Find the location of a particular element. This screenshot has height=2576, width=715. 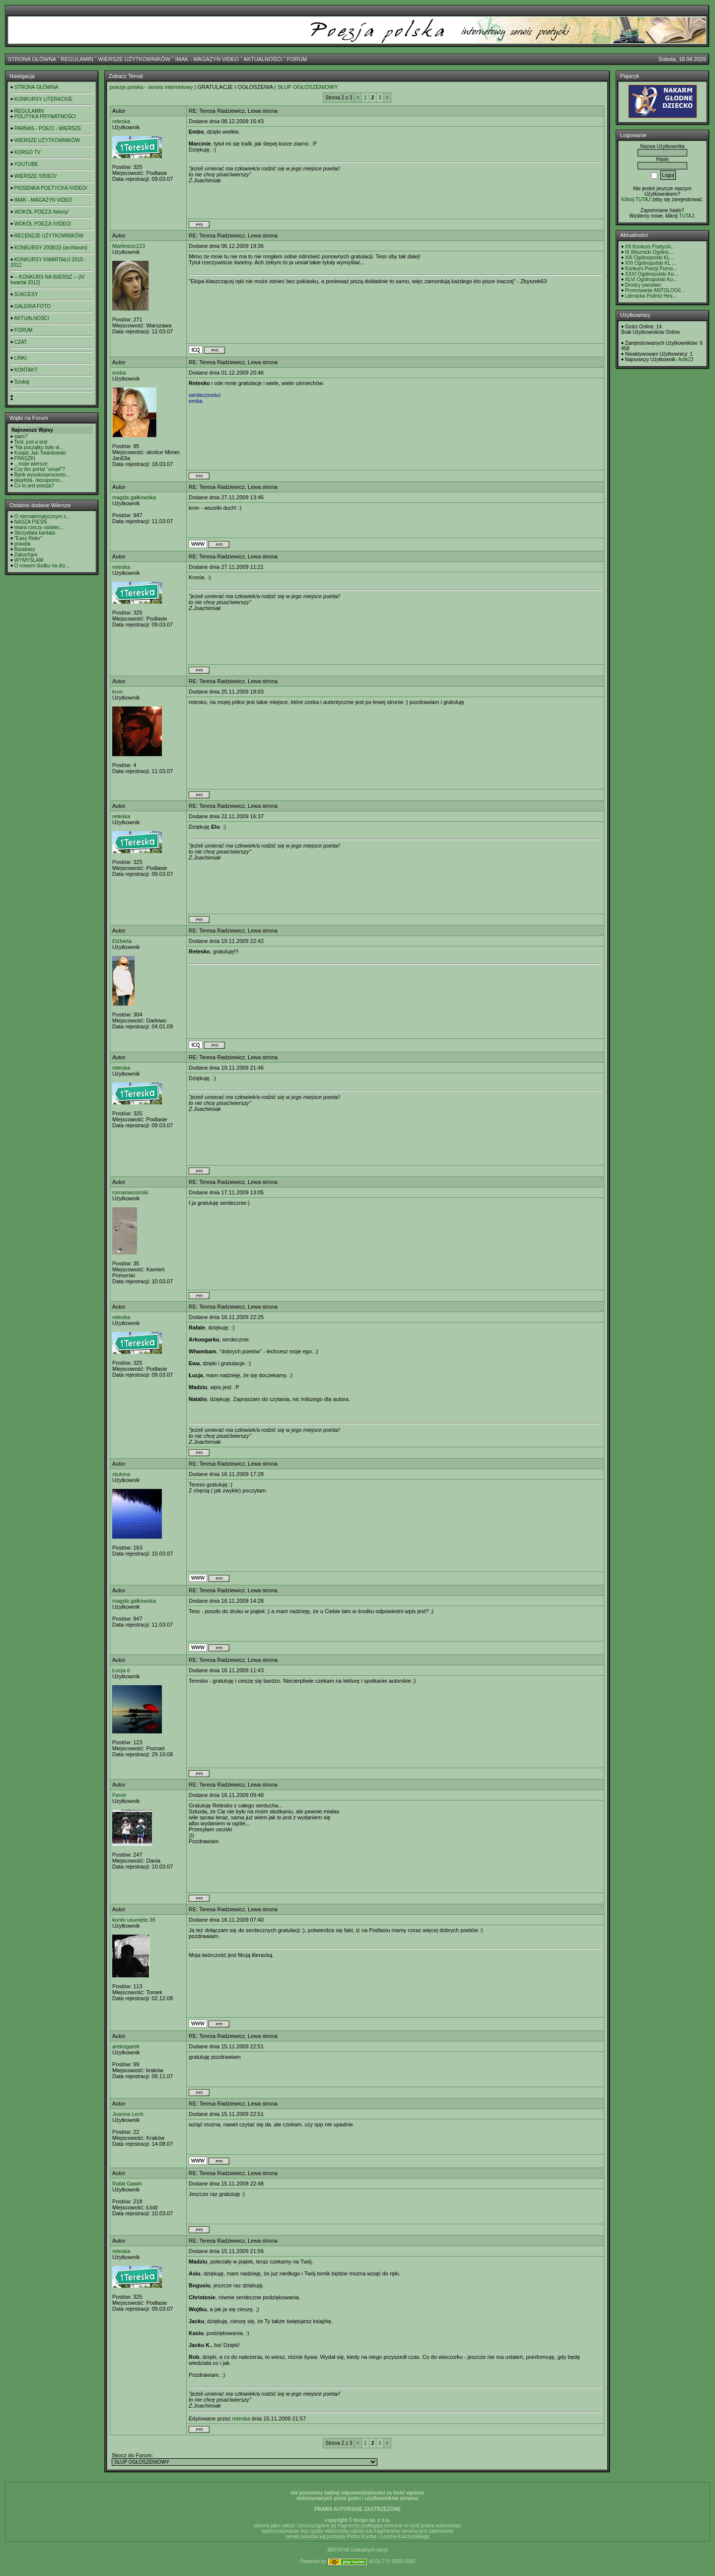

Kilknij TUTAJ is located at coordinates (635, 199).